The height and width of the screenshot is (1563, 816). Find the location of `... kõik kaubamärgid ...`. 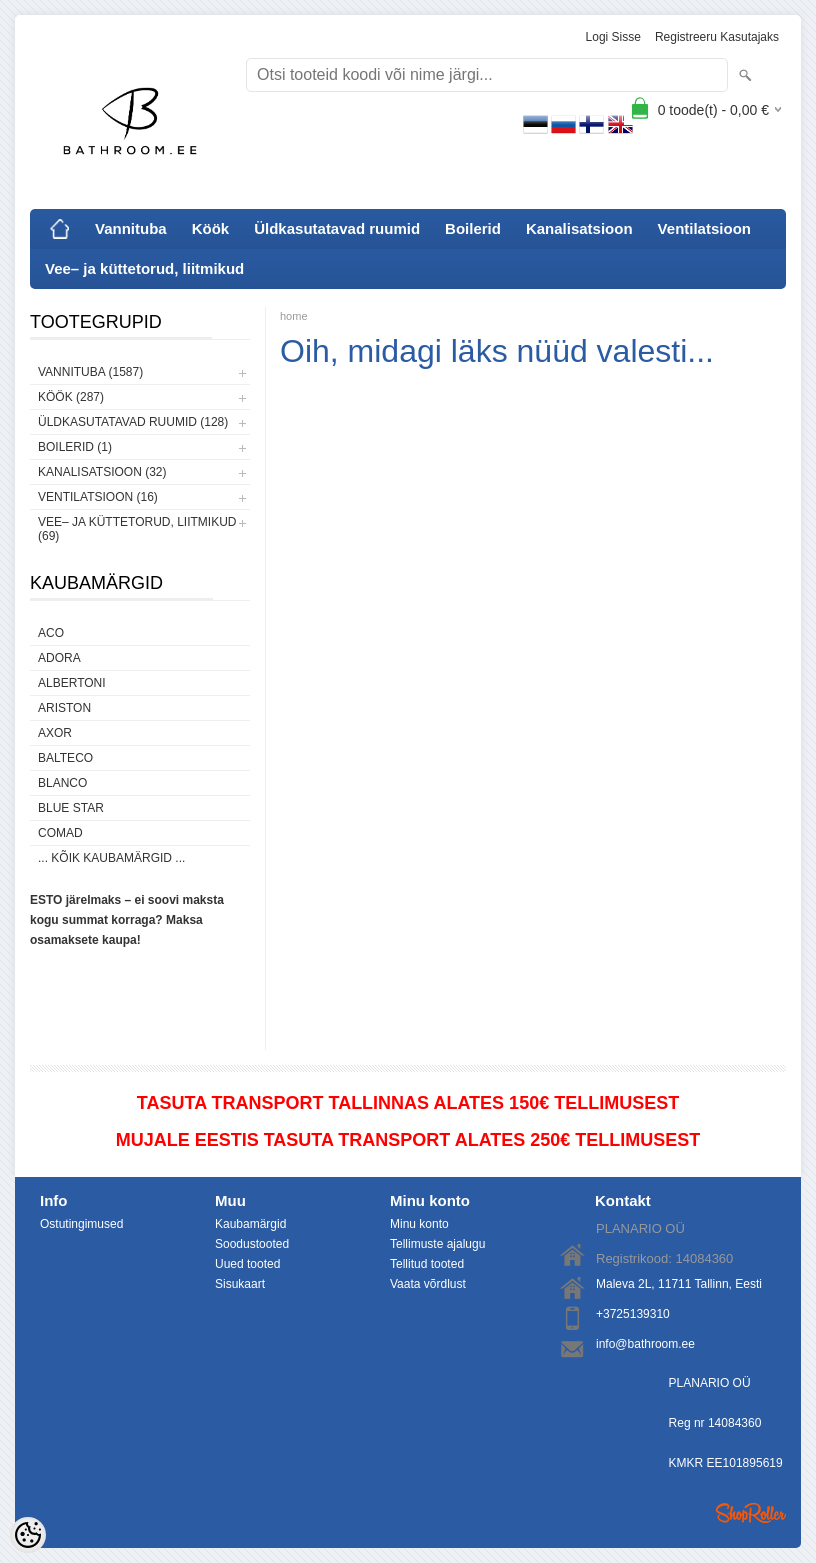

... kõik kaubamärgid ... is located at coordinates (111, 858).